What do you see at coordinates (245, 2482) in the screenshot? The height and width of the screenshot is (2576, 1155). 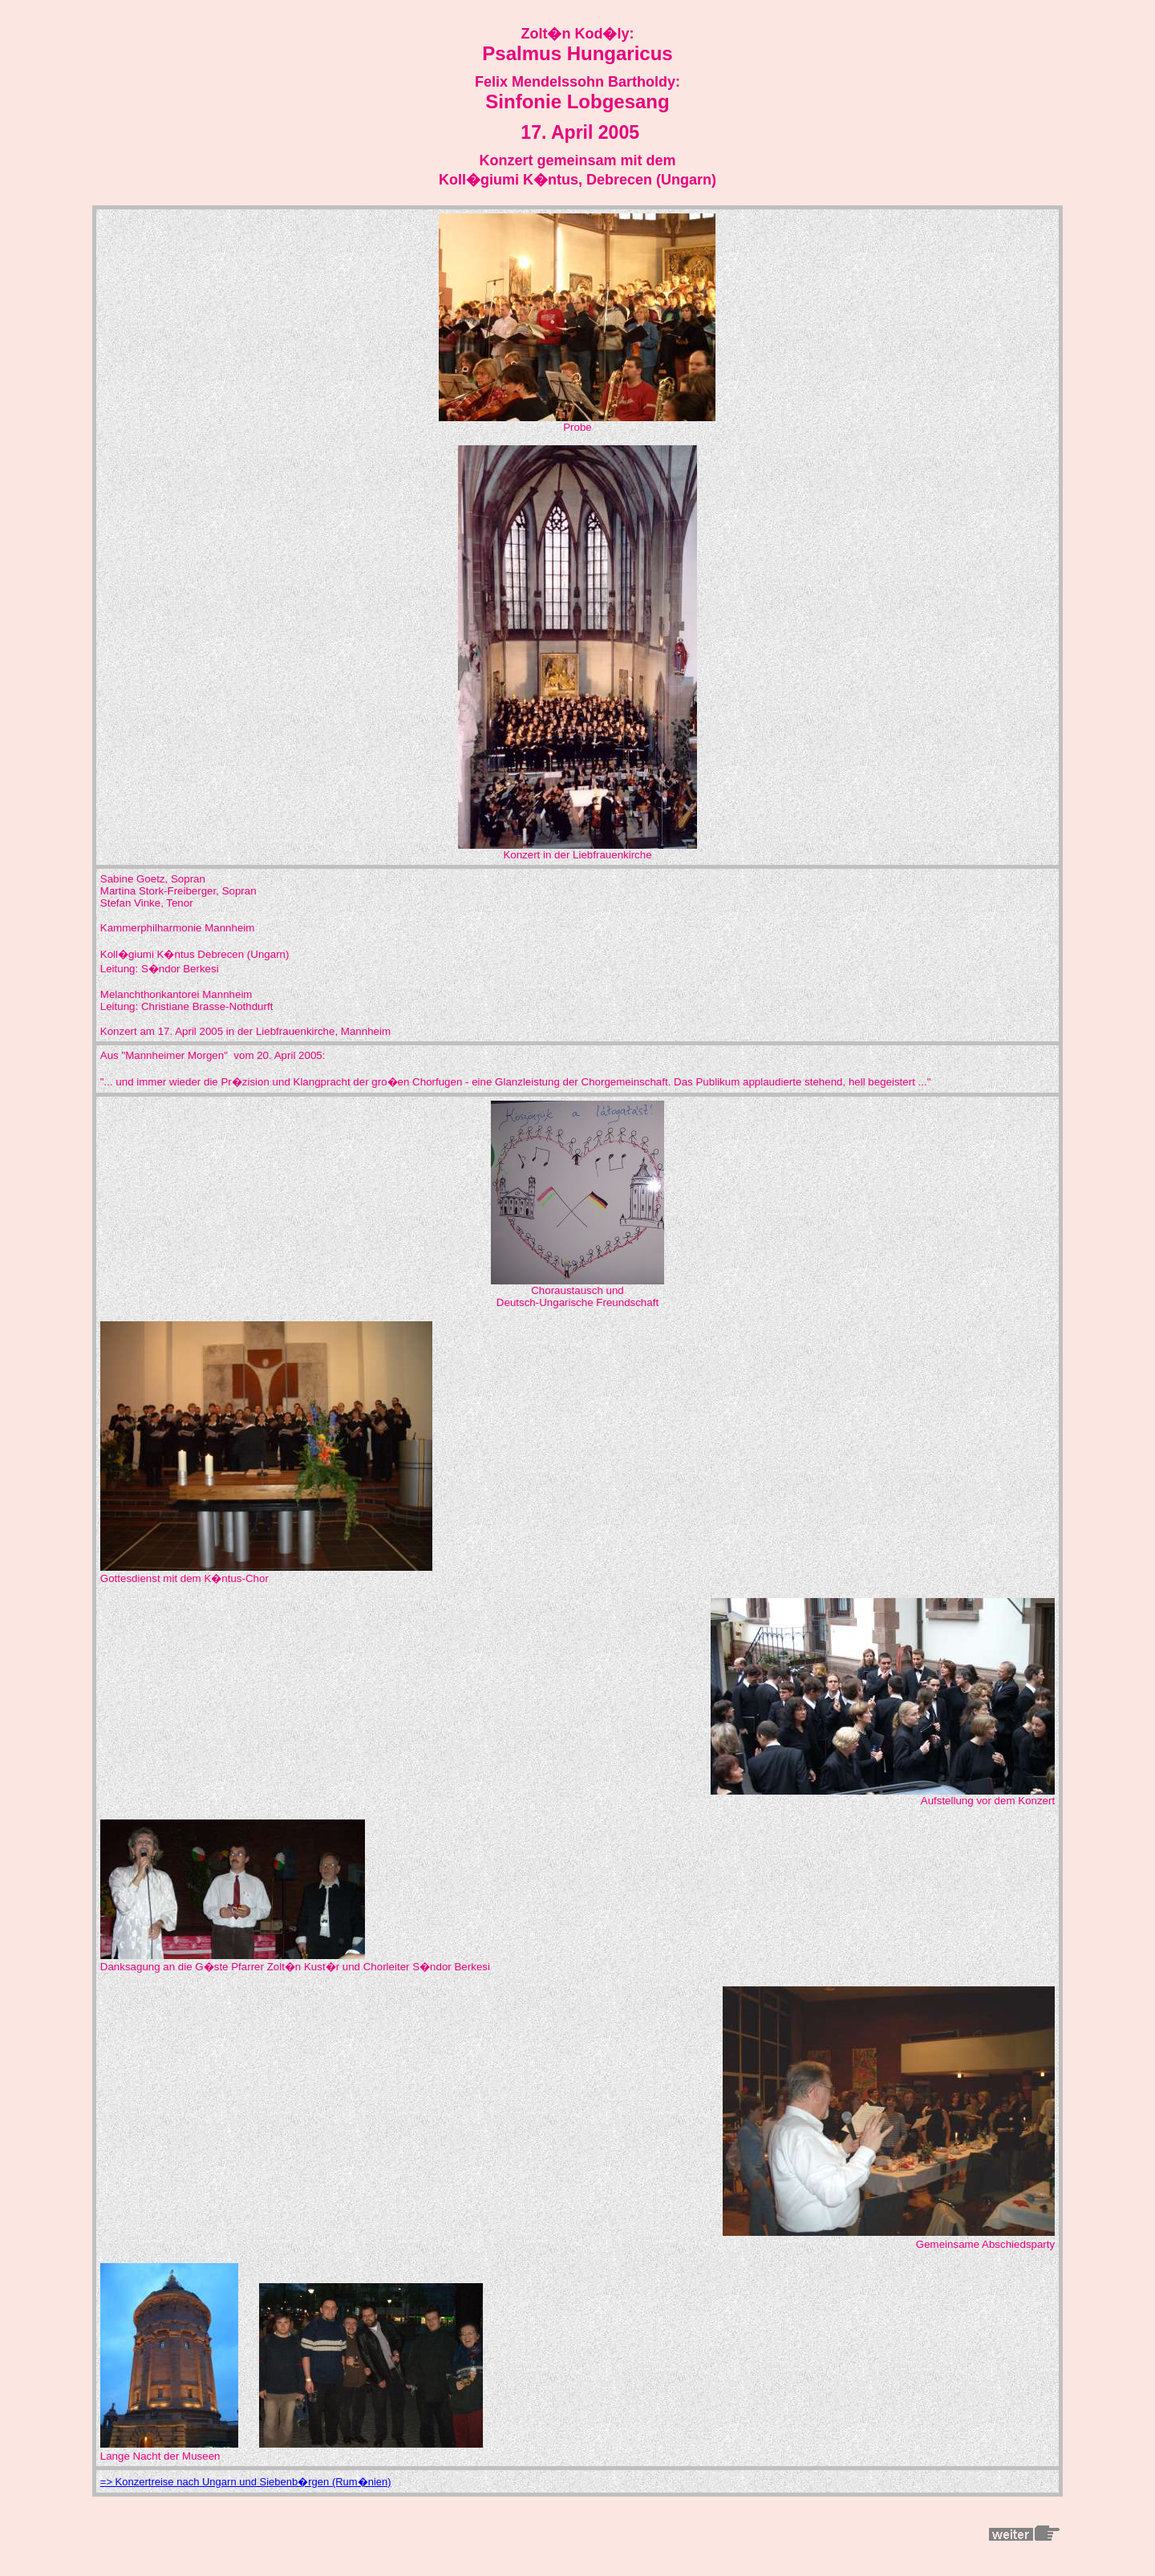 I see `=> Konzertreise nach Ungarn und Siebenb�rgen (Rum�nien)` at bounding box center [245, 2482].